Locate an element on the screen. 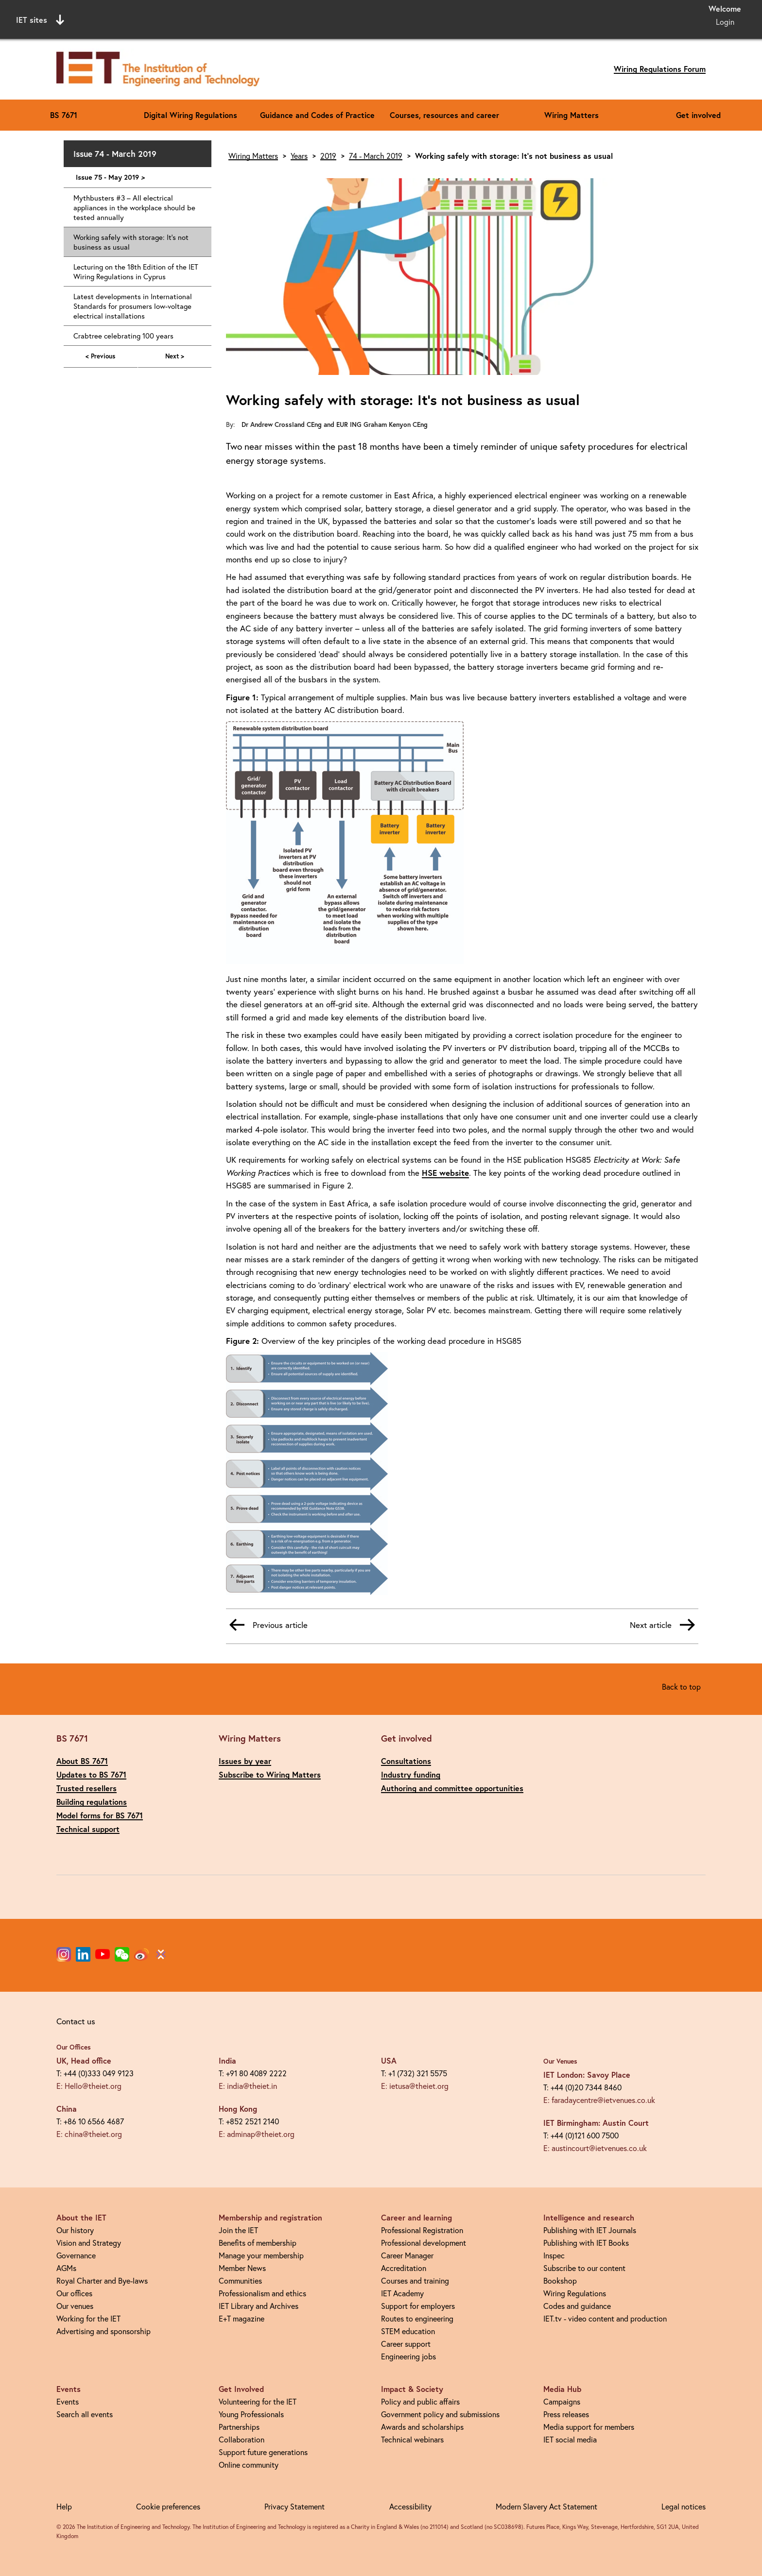  Accessibility is located at coordinates (410, 2506).